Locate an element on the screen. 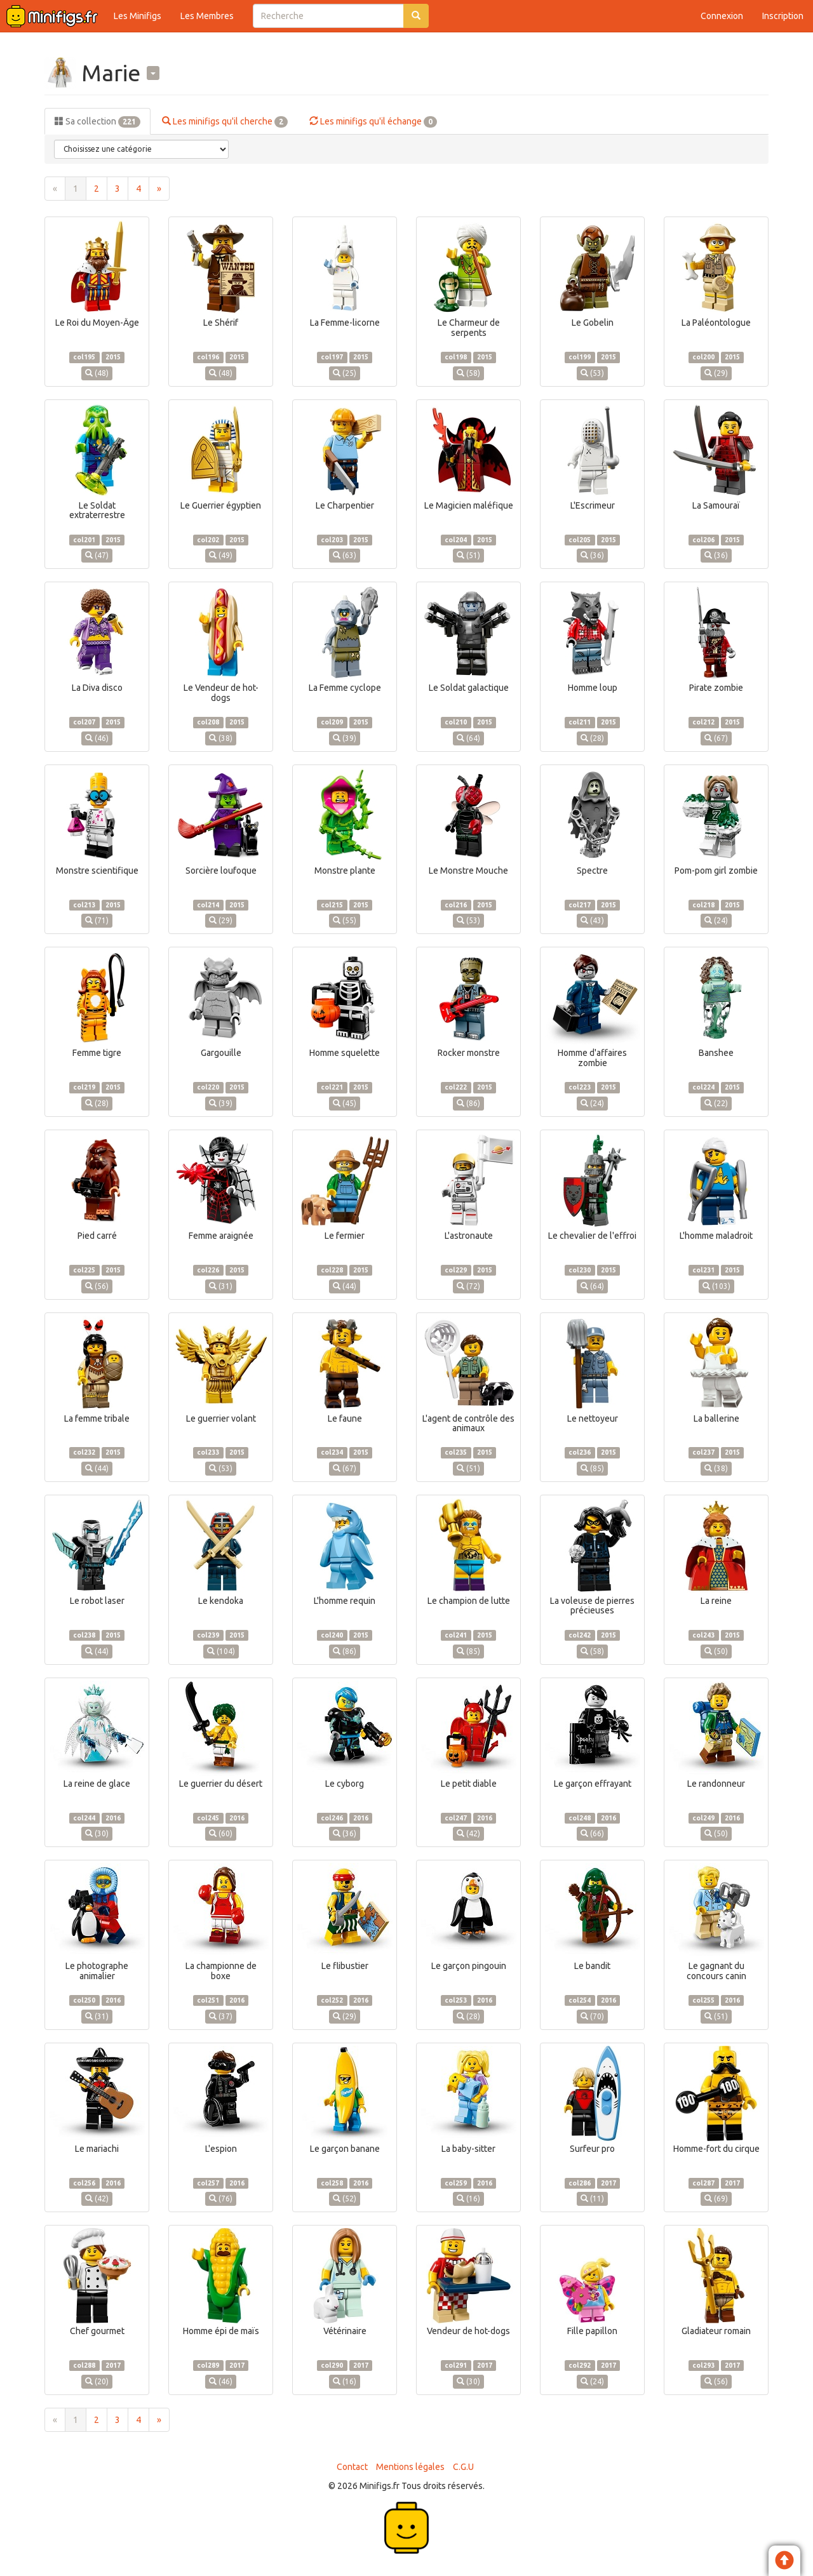 Image resolution: width=813 pixels, height=2576 pixels. (47) is located at coordinates (97, 555).